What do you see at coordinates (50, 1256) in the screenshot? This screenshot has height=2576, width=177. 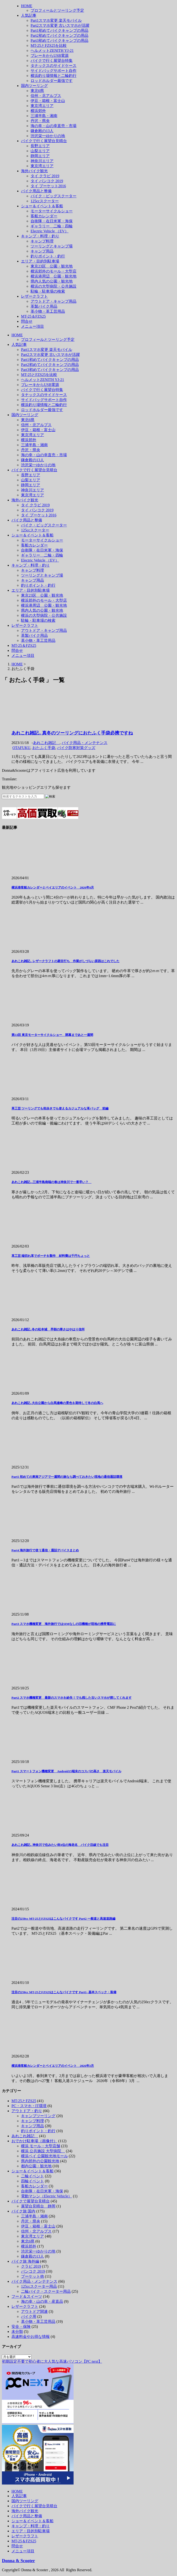 I see `革工芸 端切れ革でポーチを製作 材料費は千円ちょっと` at bounding box center [50, 1256].